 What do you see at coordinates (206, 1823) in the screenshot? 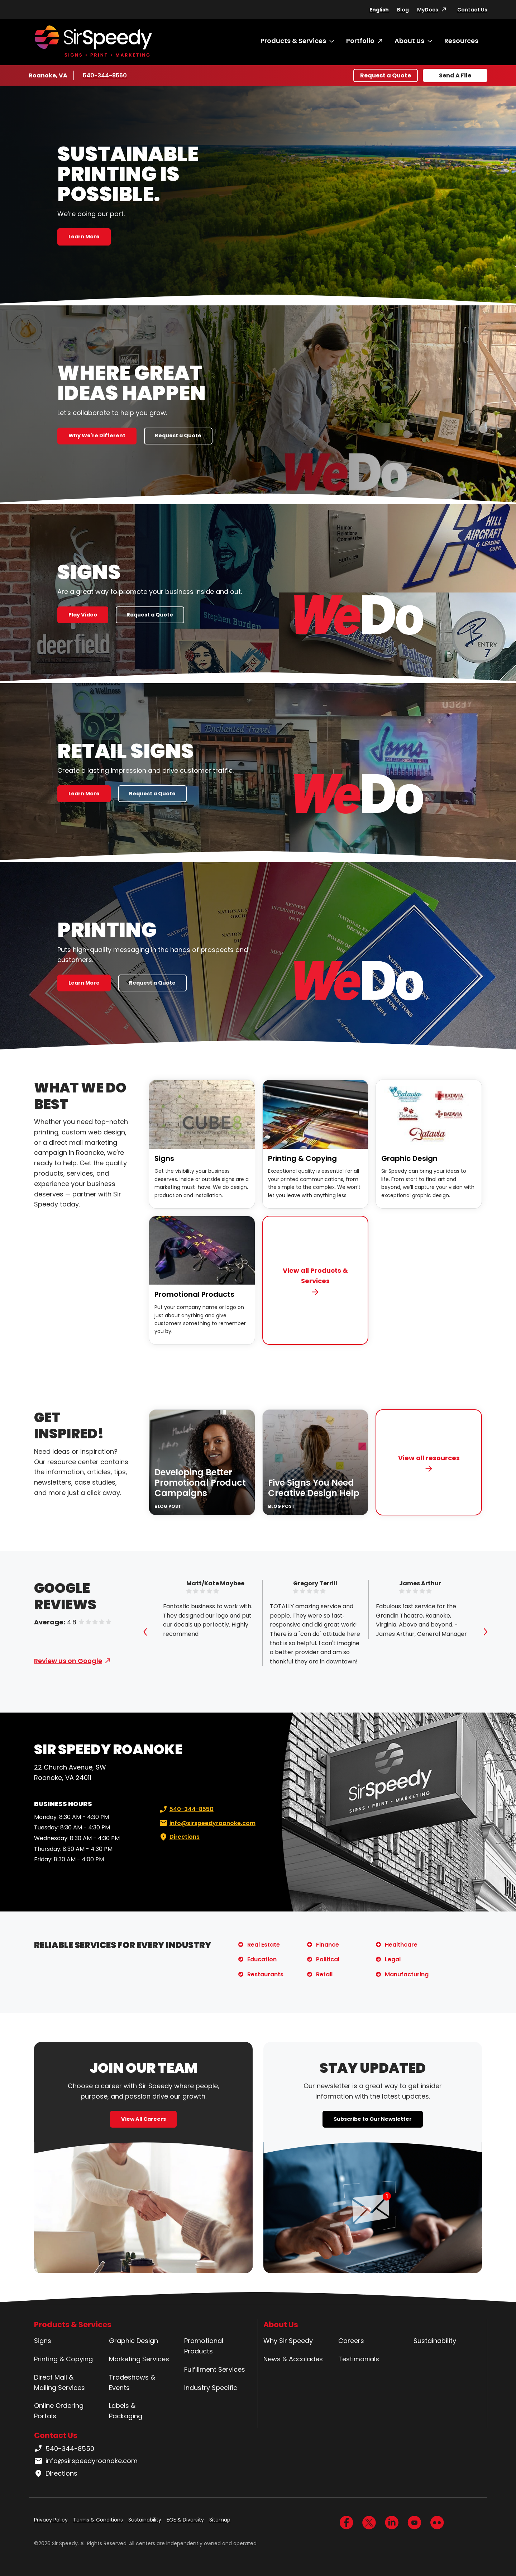
I see `info@sirspeedyroanoke.com` at bounding box center [206, 1823].